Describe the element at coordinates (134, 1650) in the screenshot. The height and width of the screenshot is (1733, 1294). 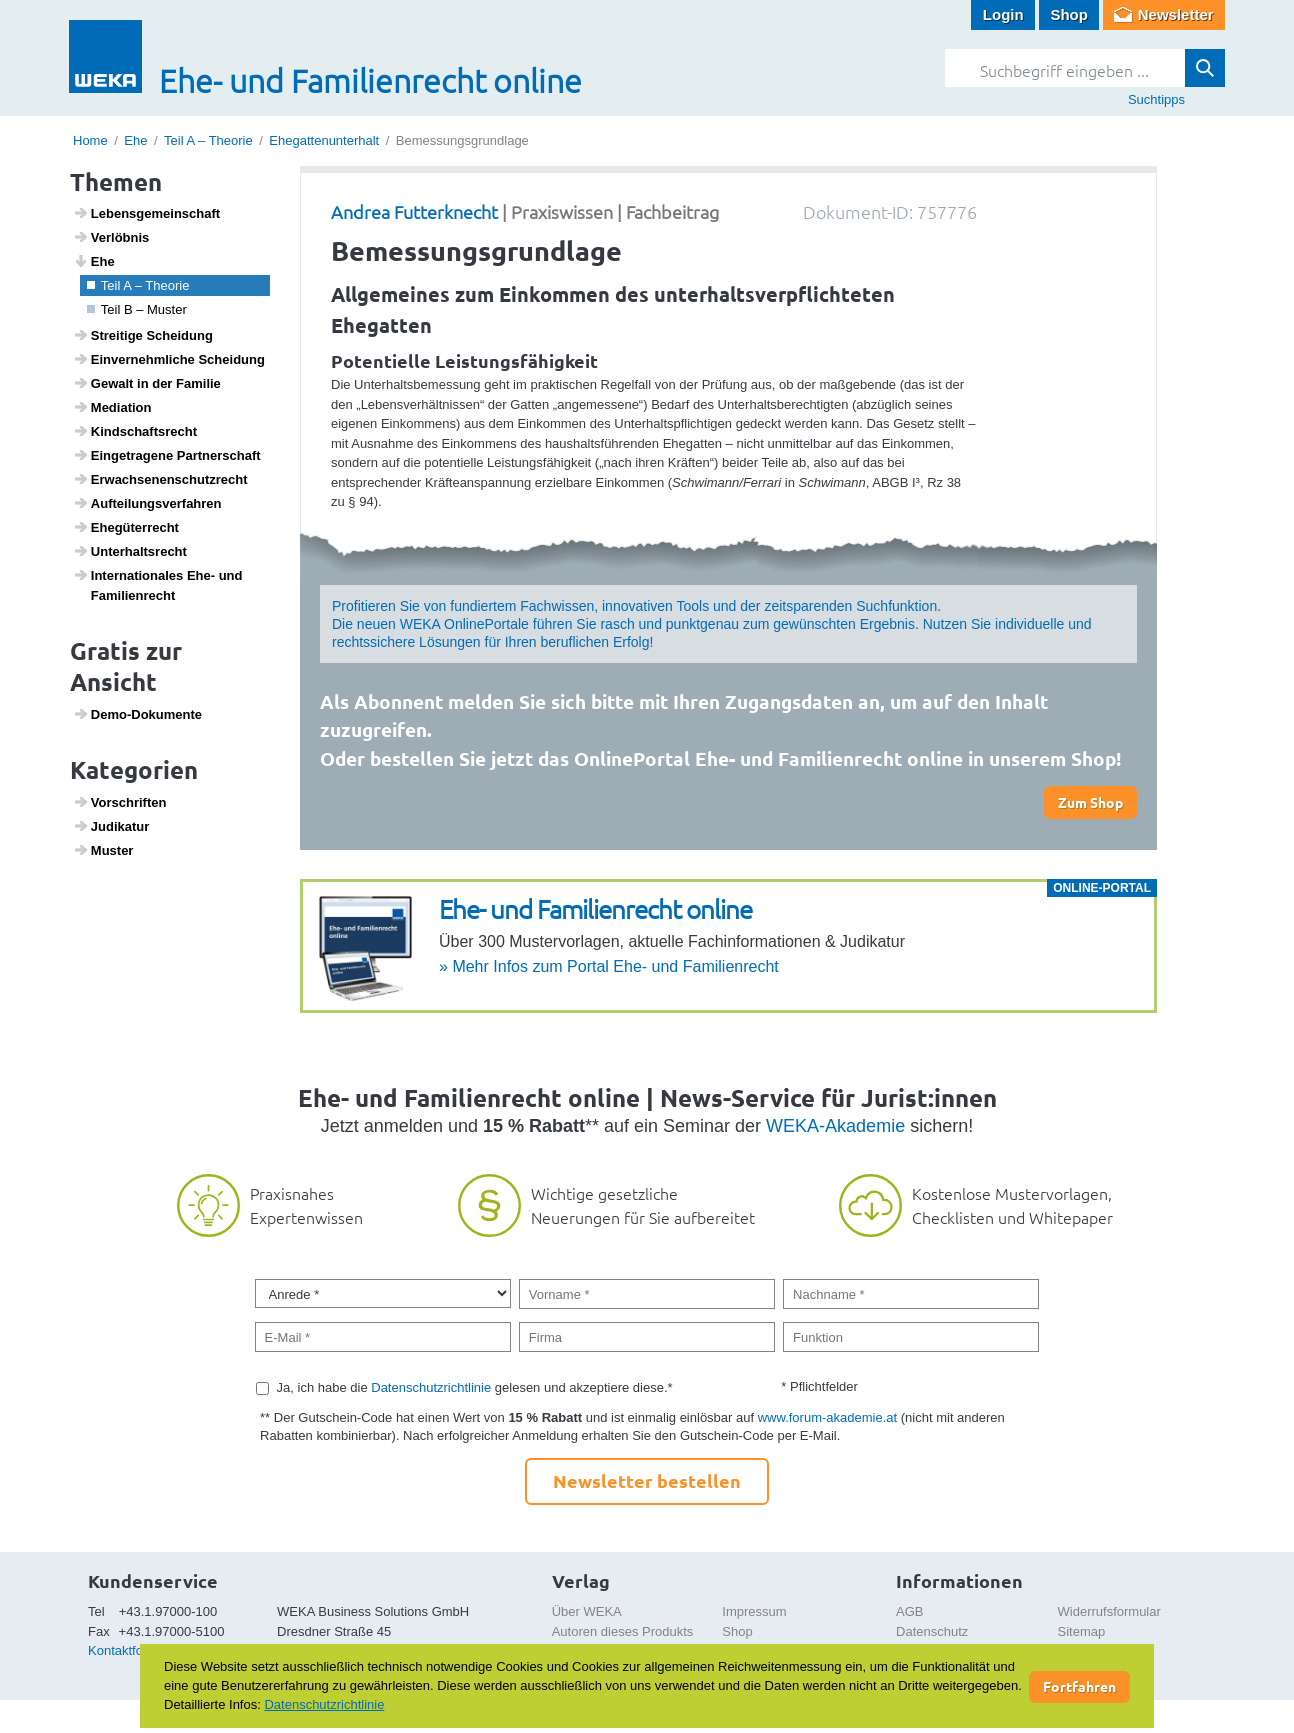
I see `Kontaktformular` at that location.